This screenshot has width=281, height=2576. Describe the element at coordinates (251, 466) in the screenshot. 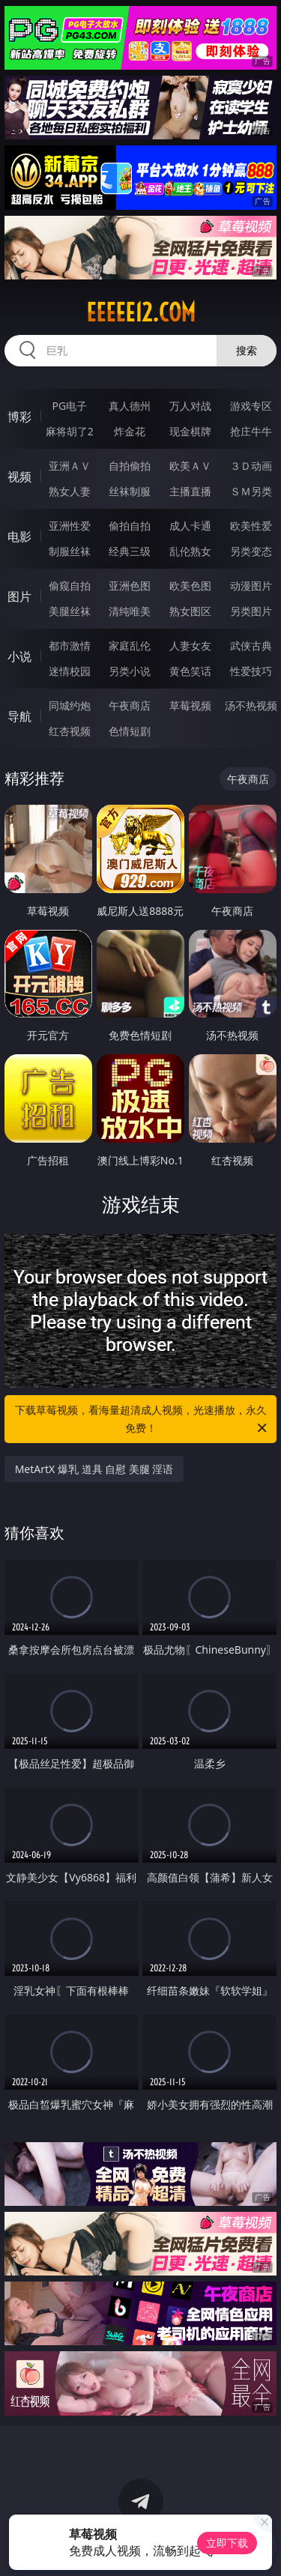

I see `３Ｄ动画` at that location.